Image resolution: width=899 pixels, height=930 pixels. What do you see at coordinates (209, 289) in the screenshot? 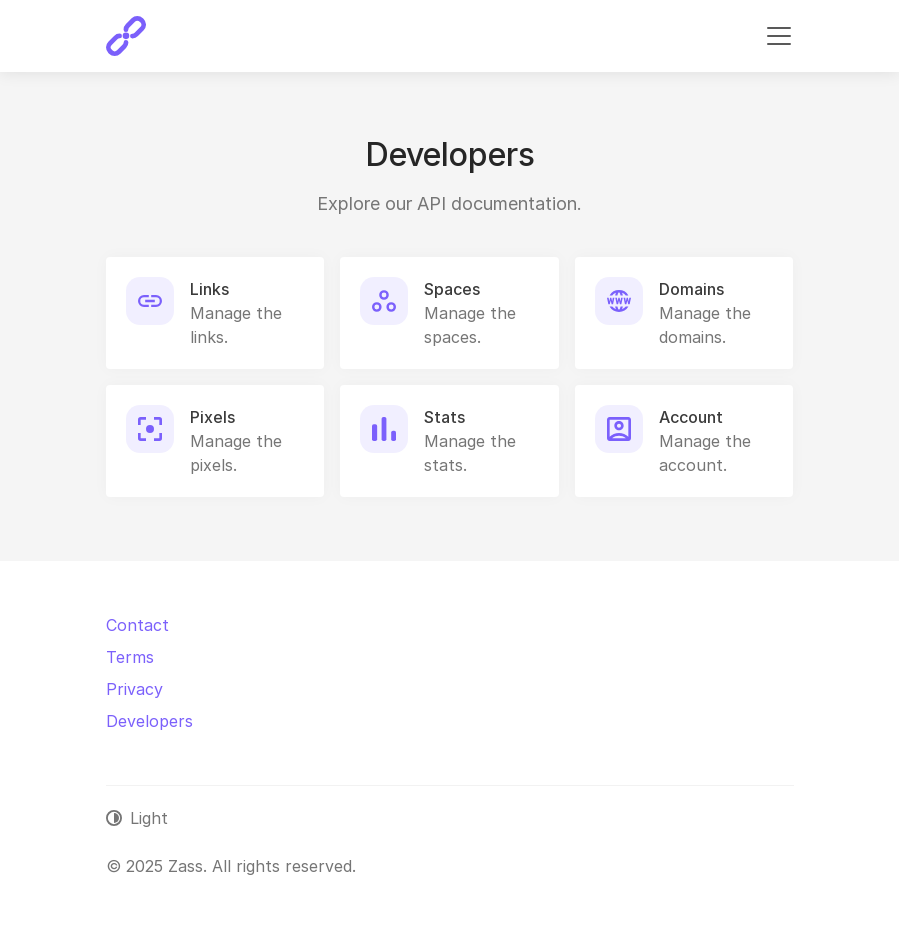
I see `Links` at bounding box center [209, 289].